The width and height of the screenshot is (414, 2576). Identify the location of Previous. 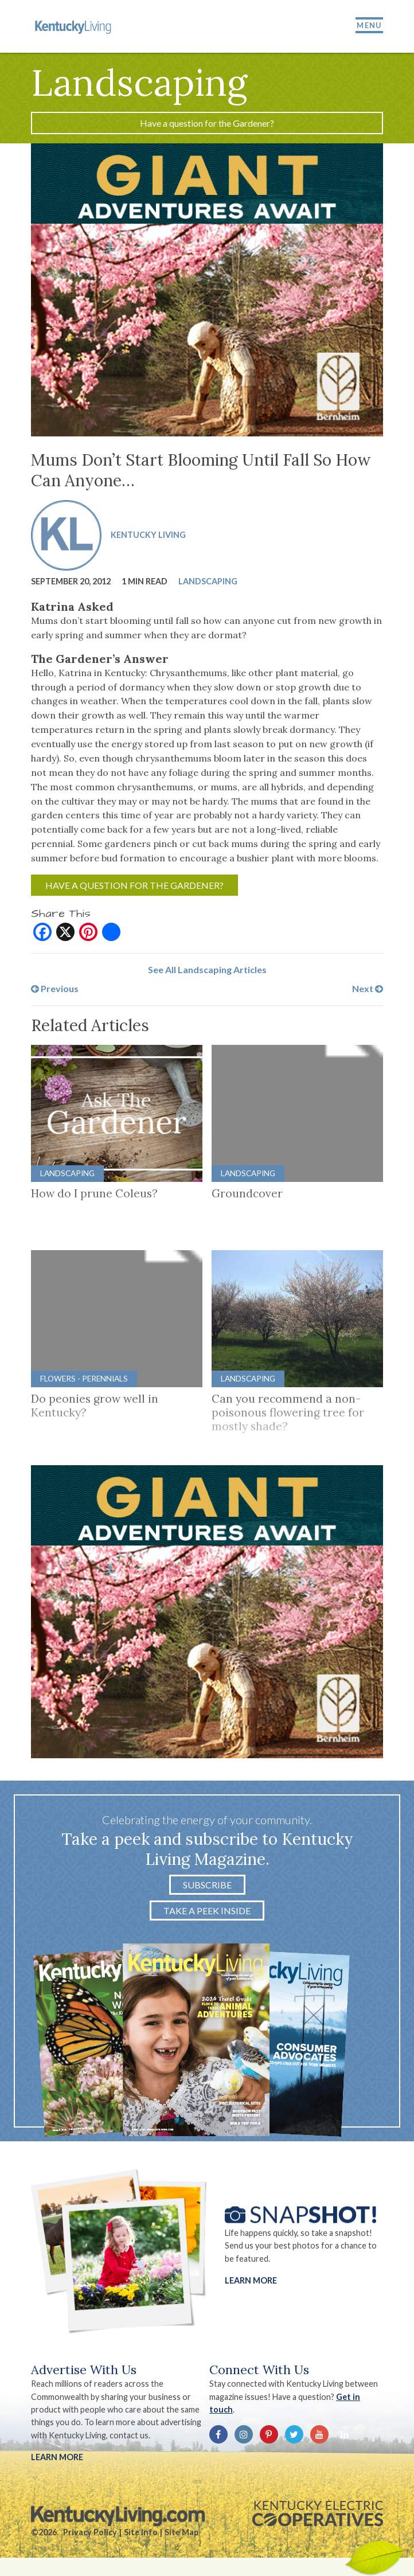
(55, 988).